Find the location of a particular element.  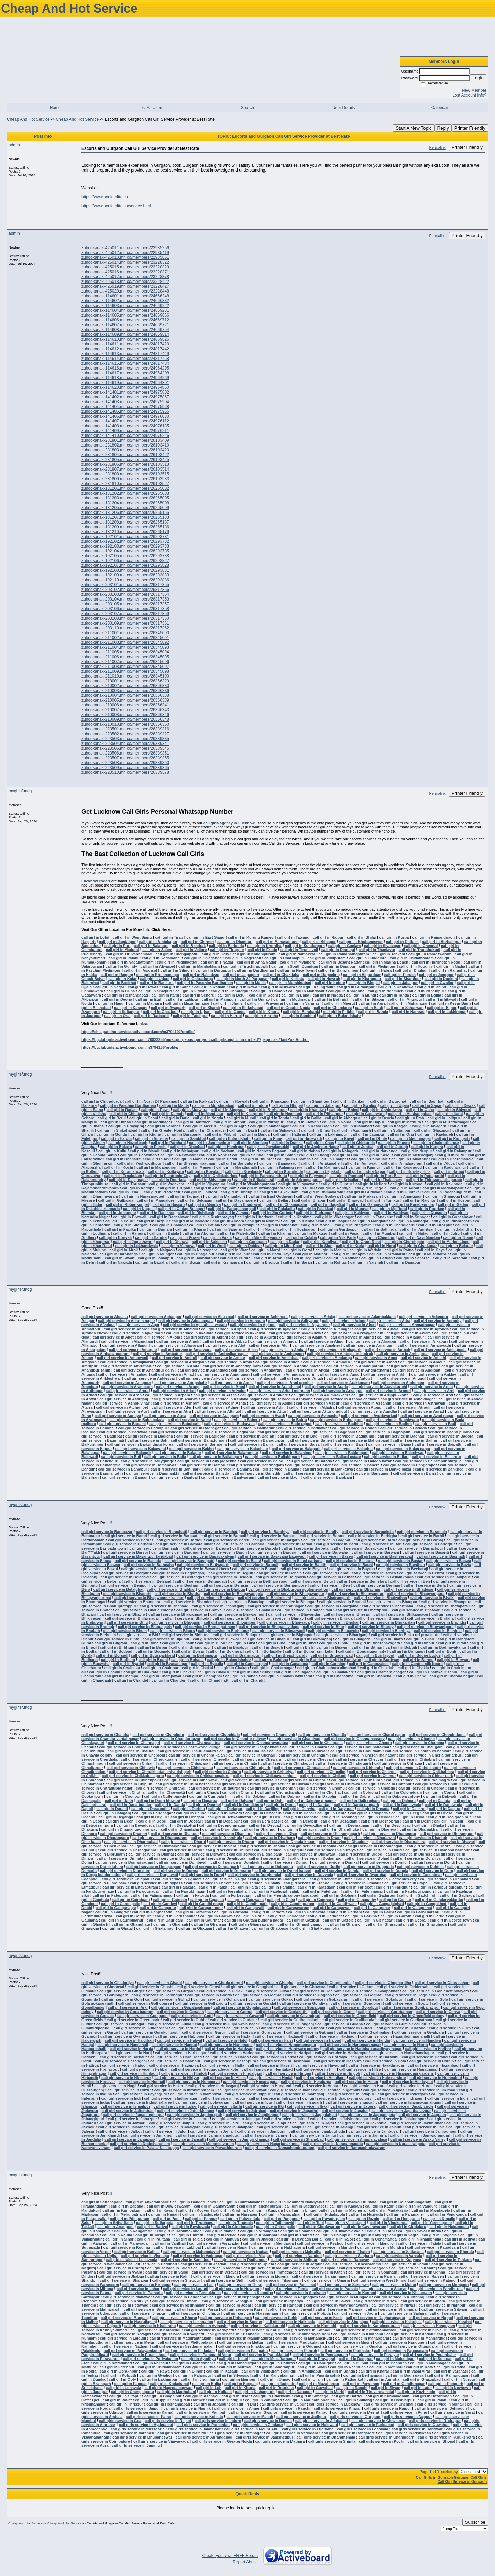

call girl service in Bhilai nagar is located at coordinates (132, 1618).